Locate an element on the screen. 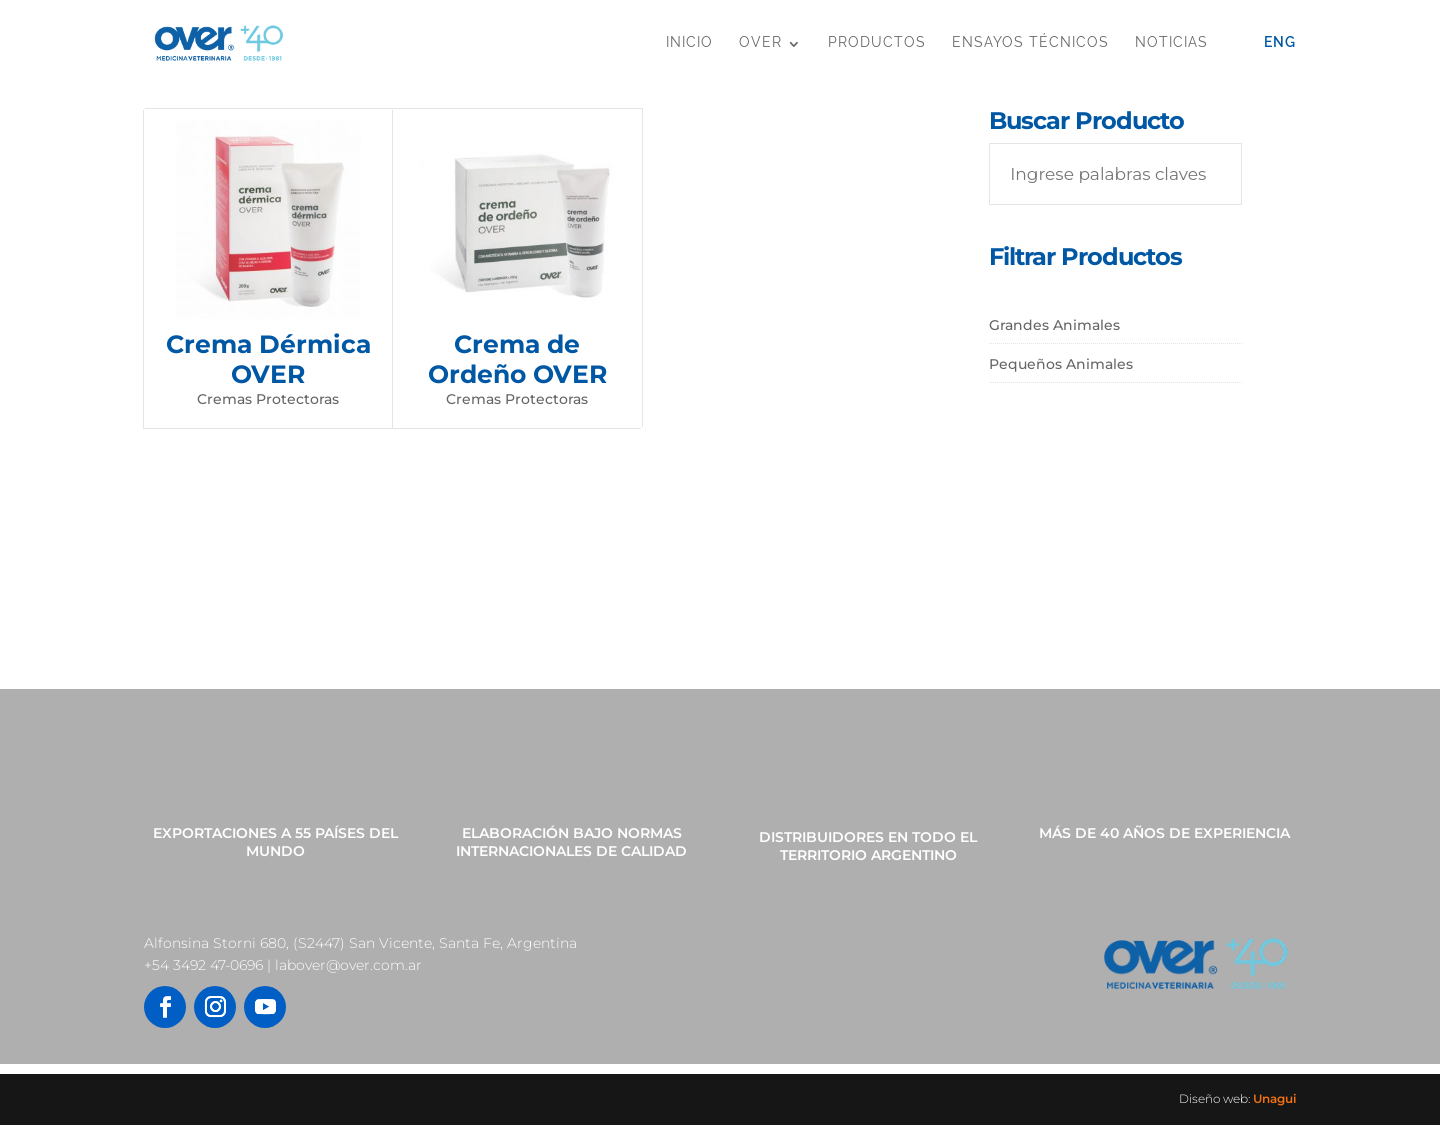 The width and height of the screenshot is (1440, 1125). Crema Dérmica OVER is located at coordinates (268, 359).